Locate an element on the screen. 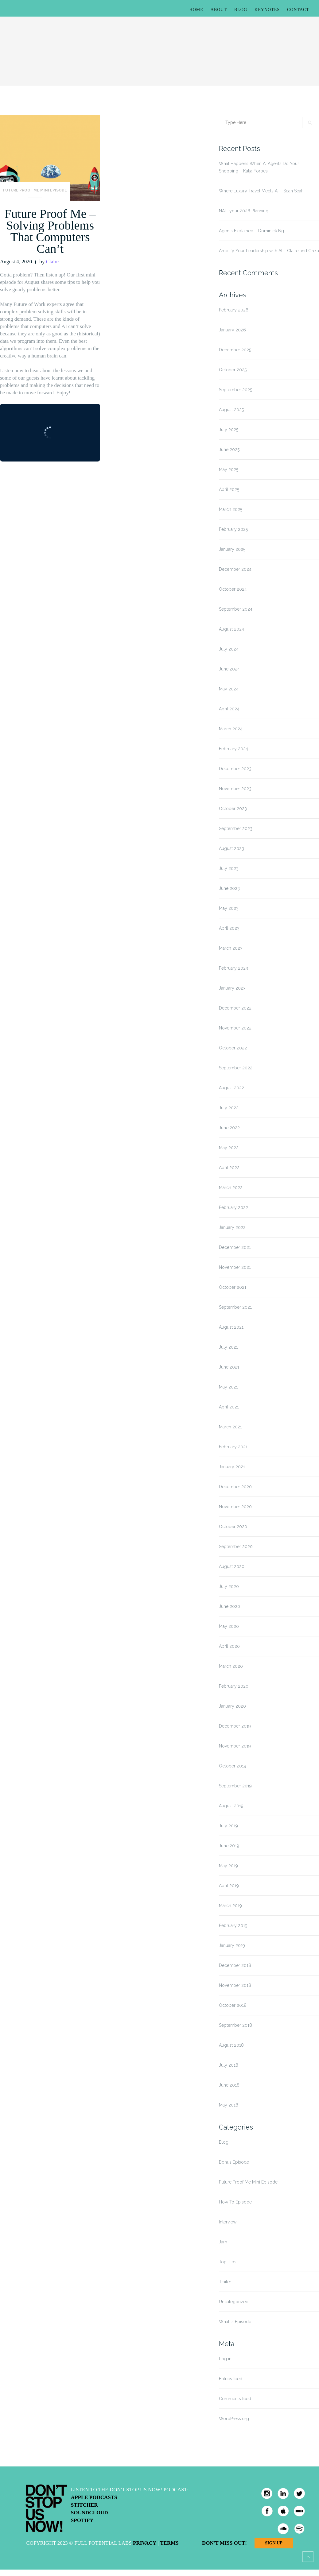  May 2021 is located at coordinates (228, 1387).